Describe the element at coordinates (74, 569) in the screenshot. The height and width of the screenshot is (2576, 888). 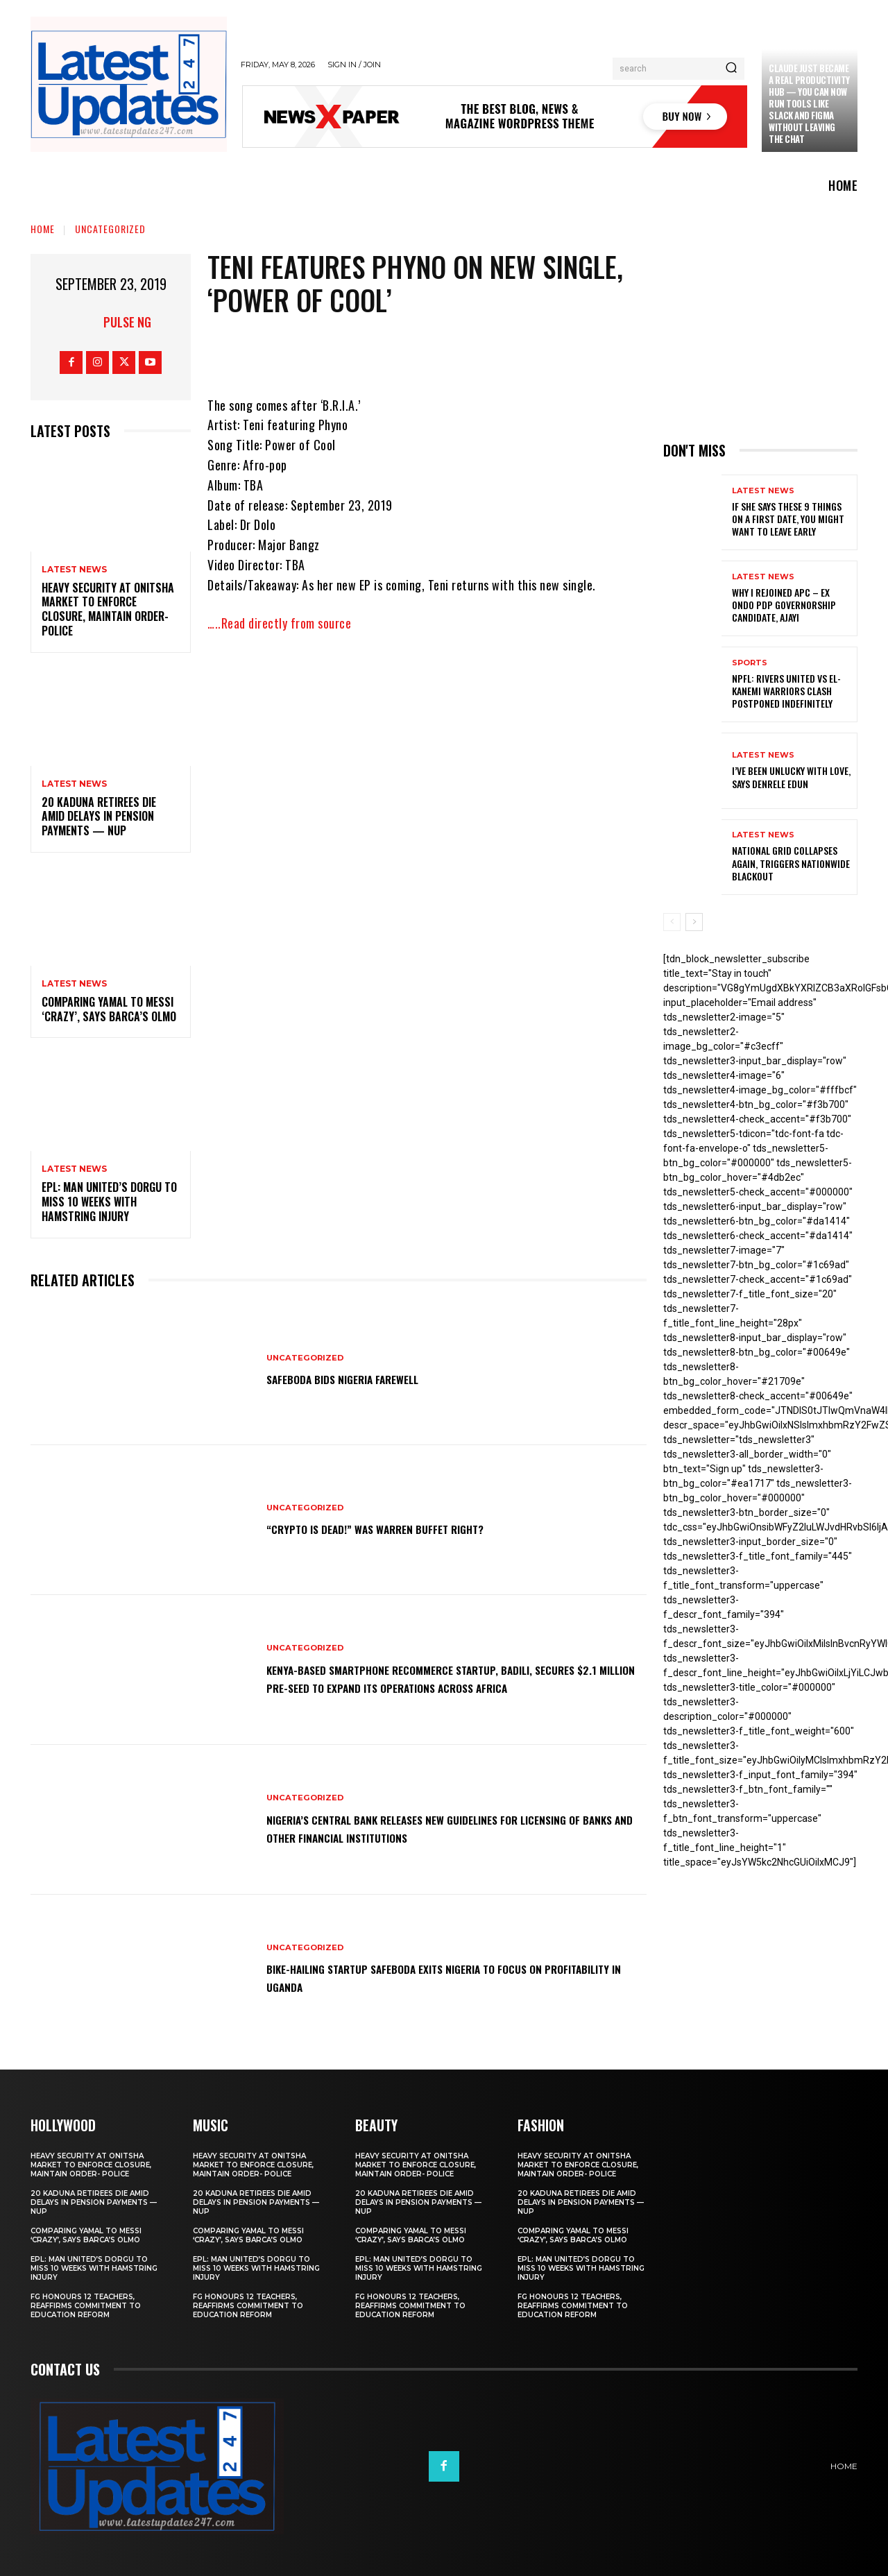
I see `Latest News` at that location.